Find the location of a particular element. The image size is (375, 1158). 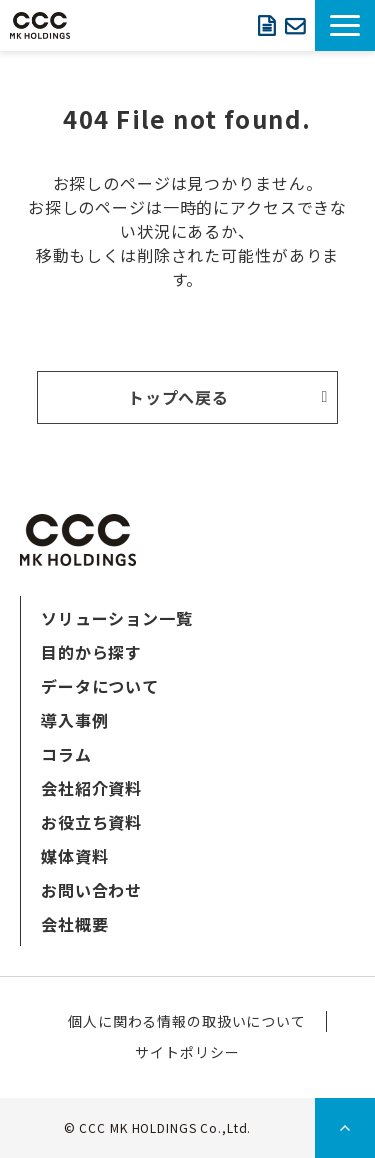

会社紹介資料 is located at coordinates (91, 788).